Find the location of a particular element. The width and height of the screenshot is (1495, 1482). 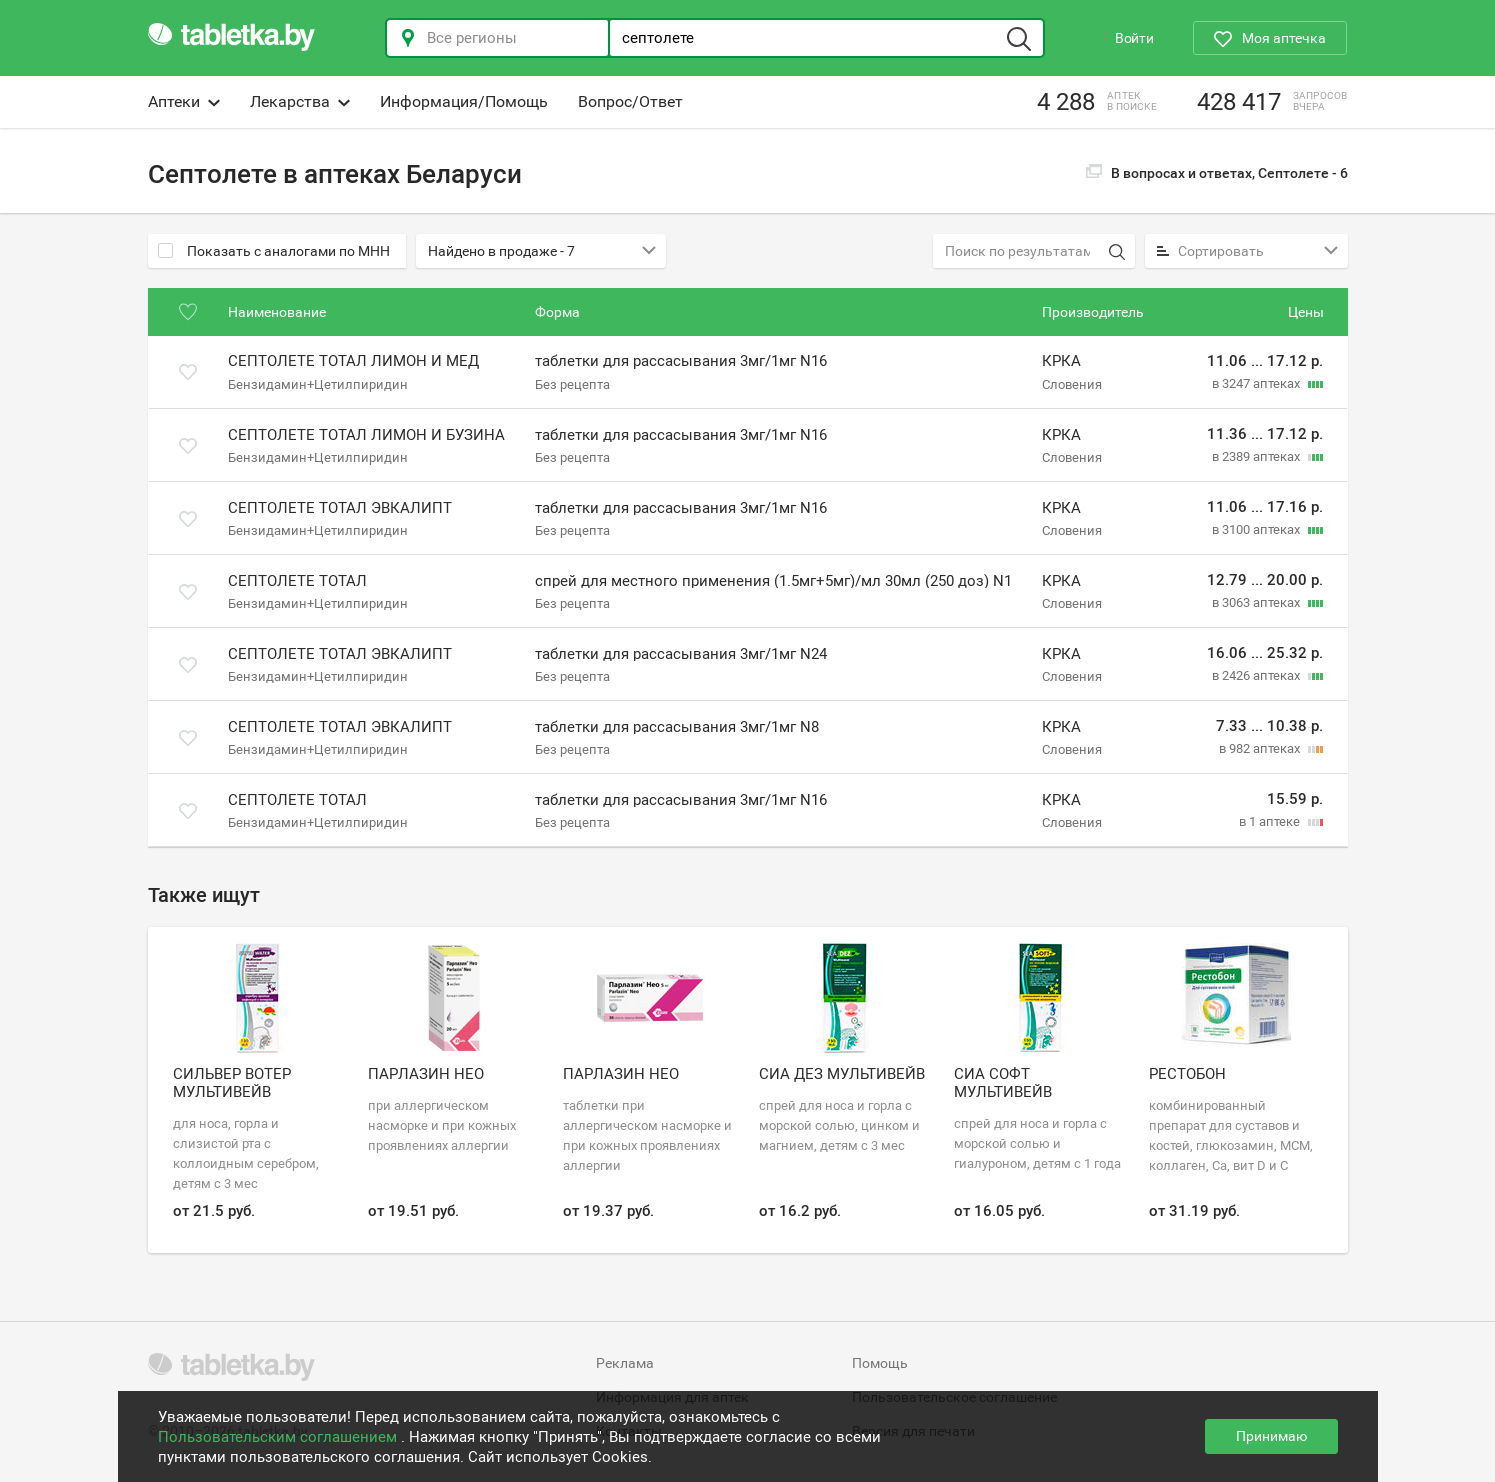

Септолете тотал лимон и мед is located at coordinates (353, 362).